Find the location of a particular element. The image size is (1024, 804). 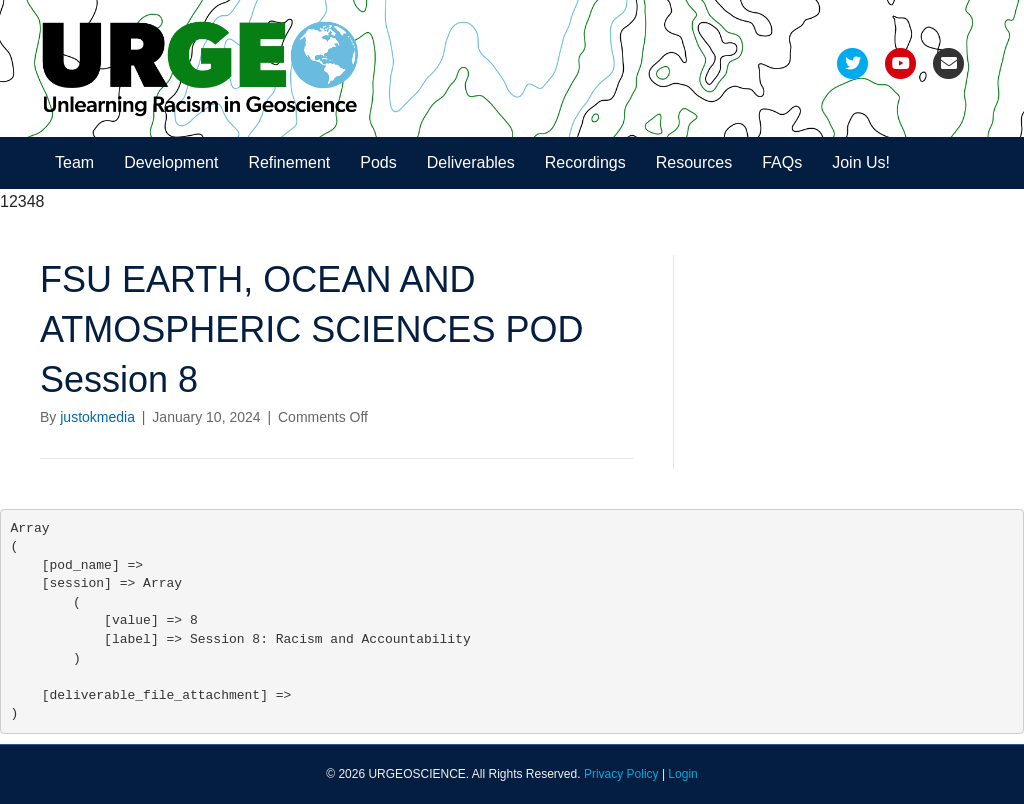

Join Us! is located at coordinates (861, 162).